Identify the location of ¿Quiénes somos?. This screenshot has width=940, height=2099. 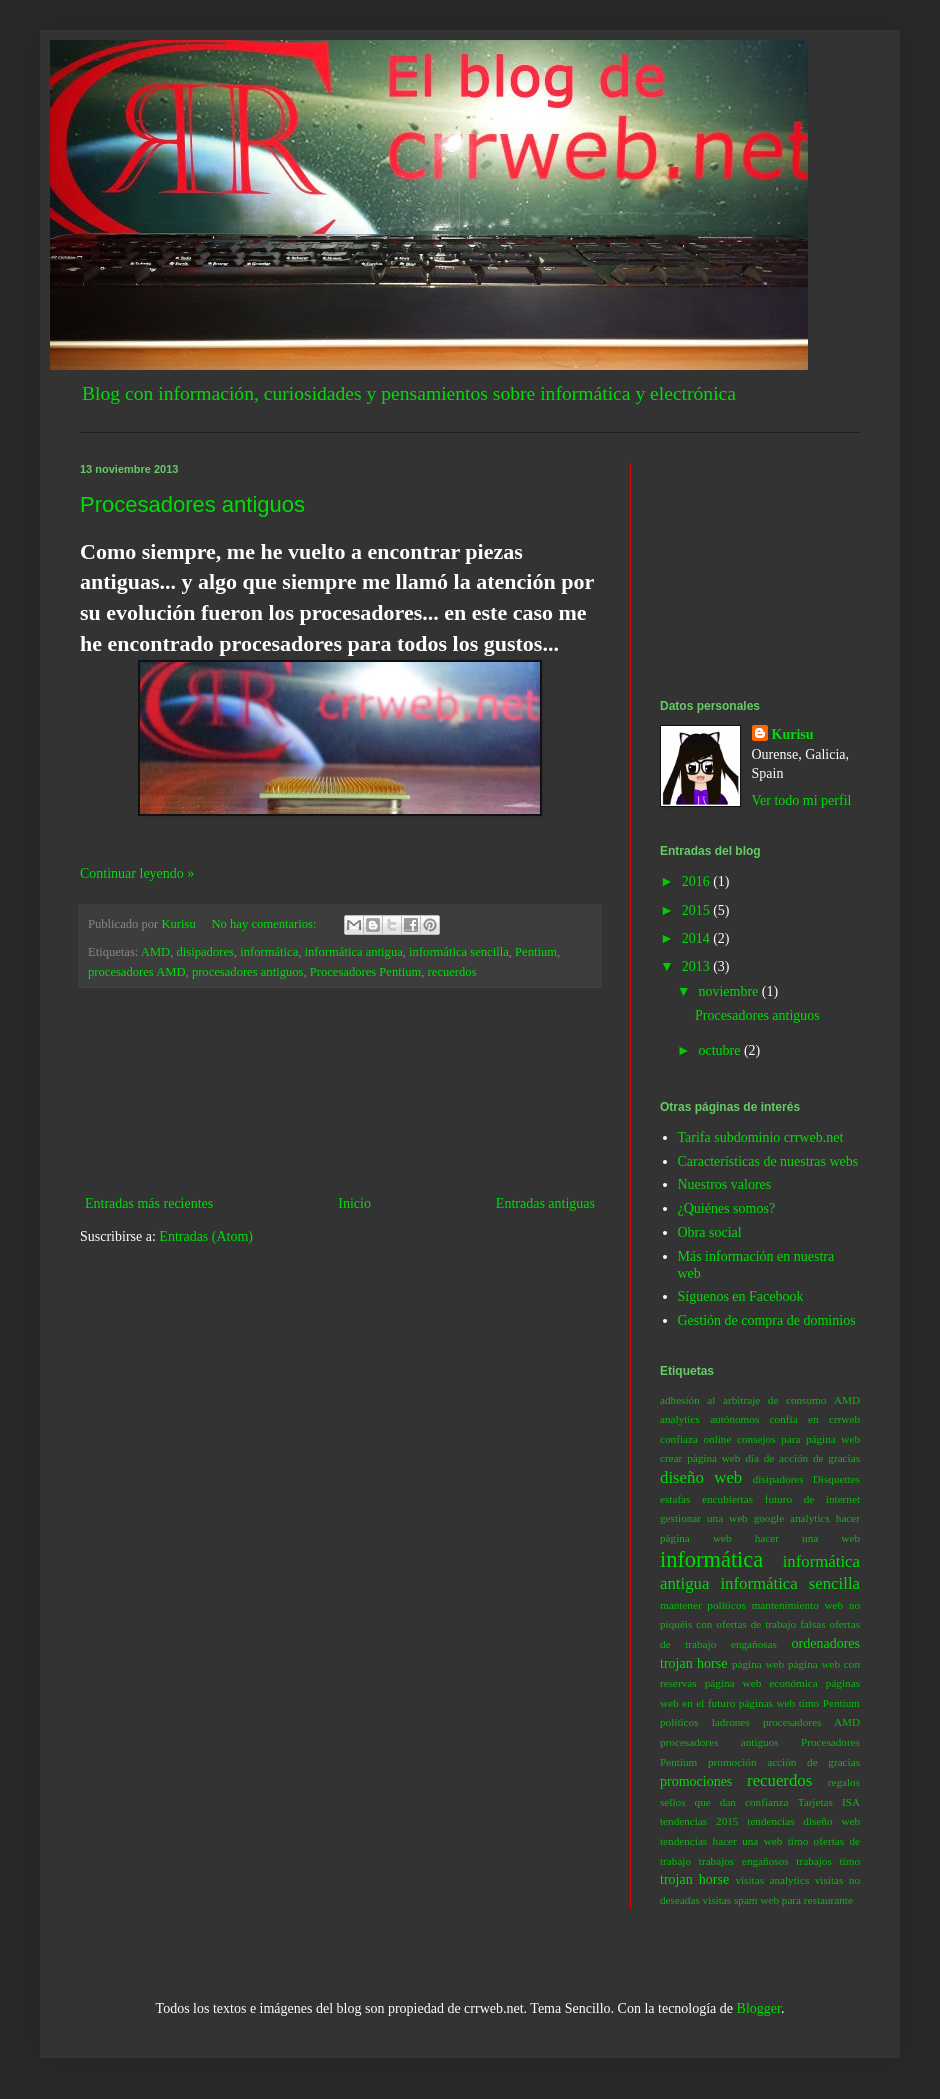
(727, 1208).